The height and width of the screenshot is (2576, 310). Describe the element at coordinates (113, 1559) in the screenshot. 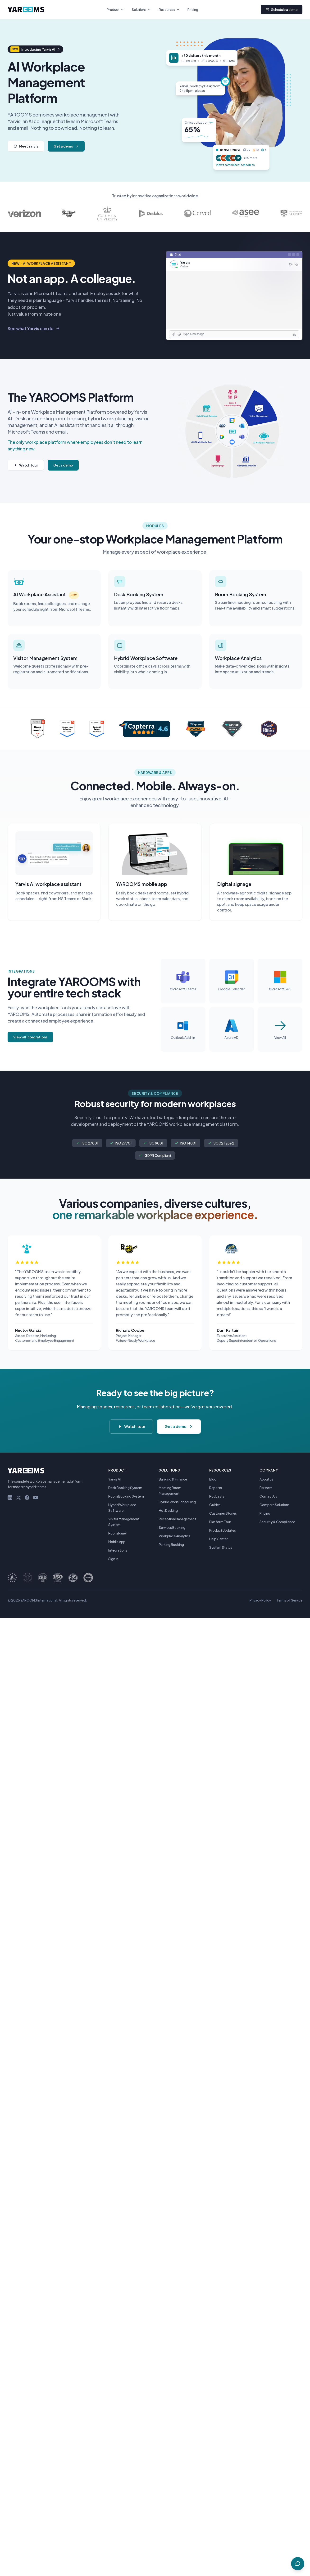

I see `Sign in` at that location.